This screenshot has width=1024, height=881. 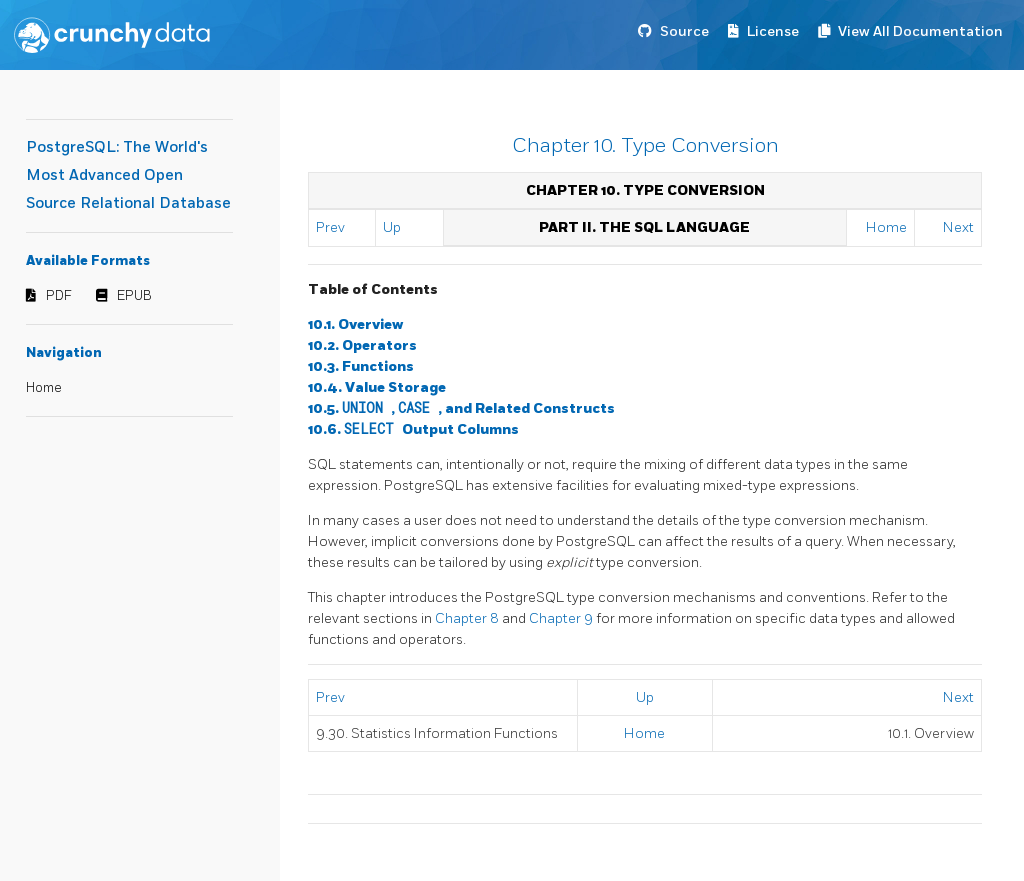 What do you see at coordinates (413, 429) in the screenshot?
I see `10.6. Output Columns` at bounding box center [413, 429].